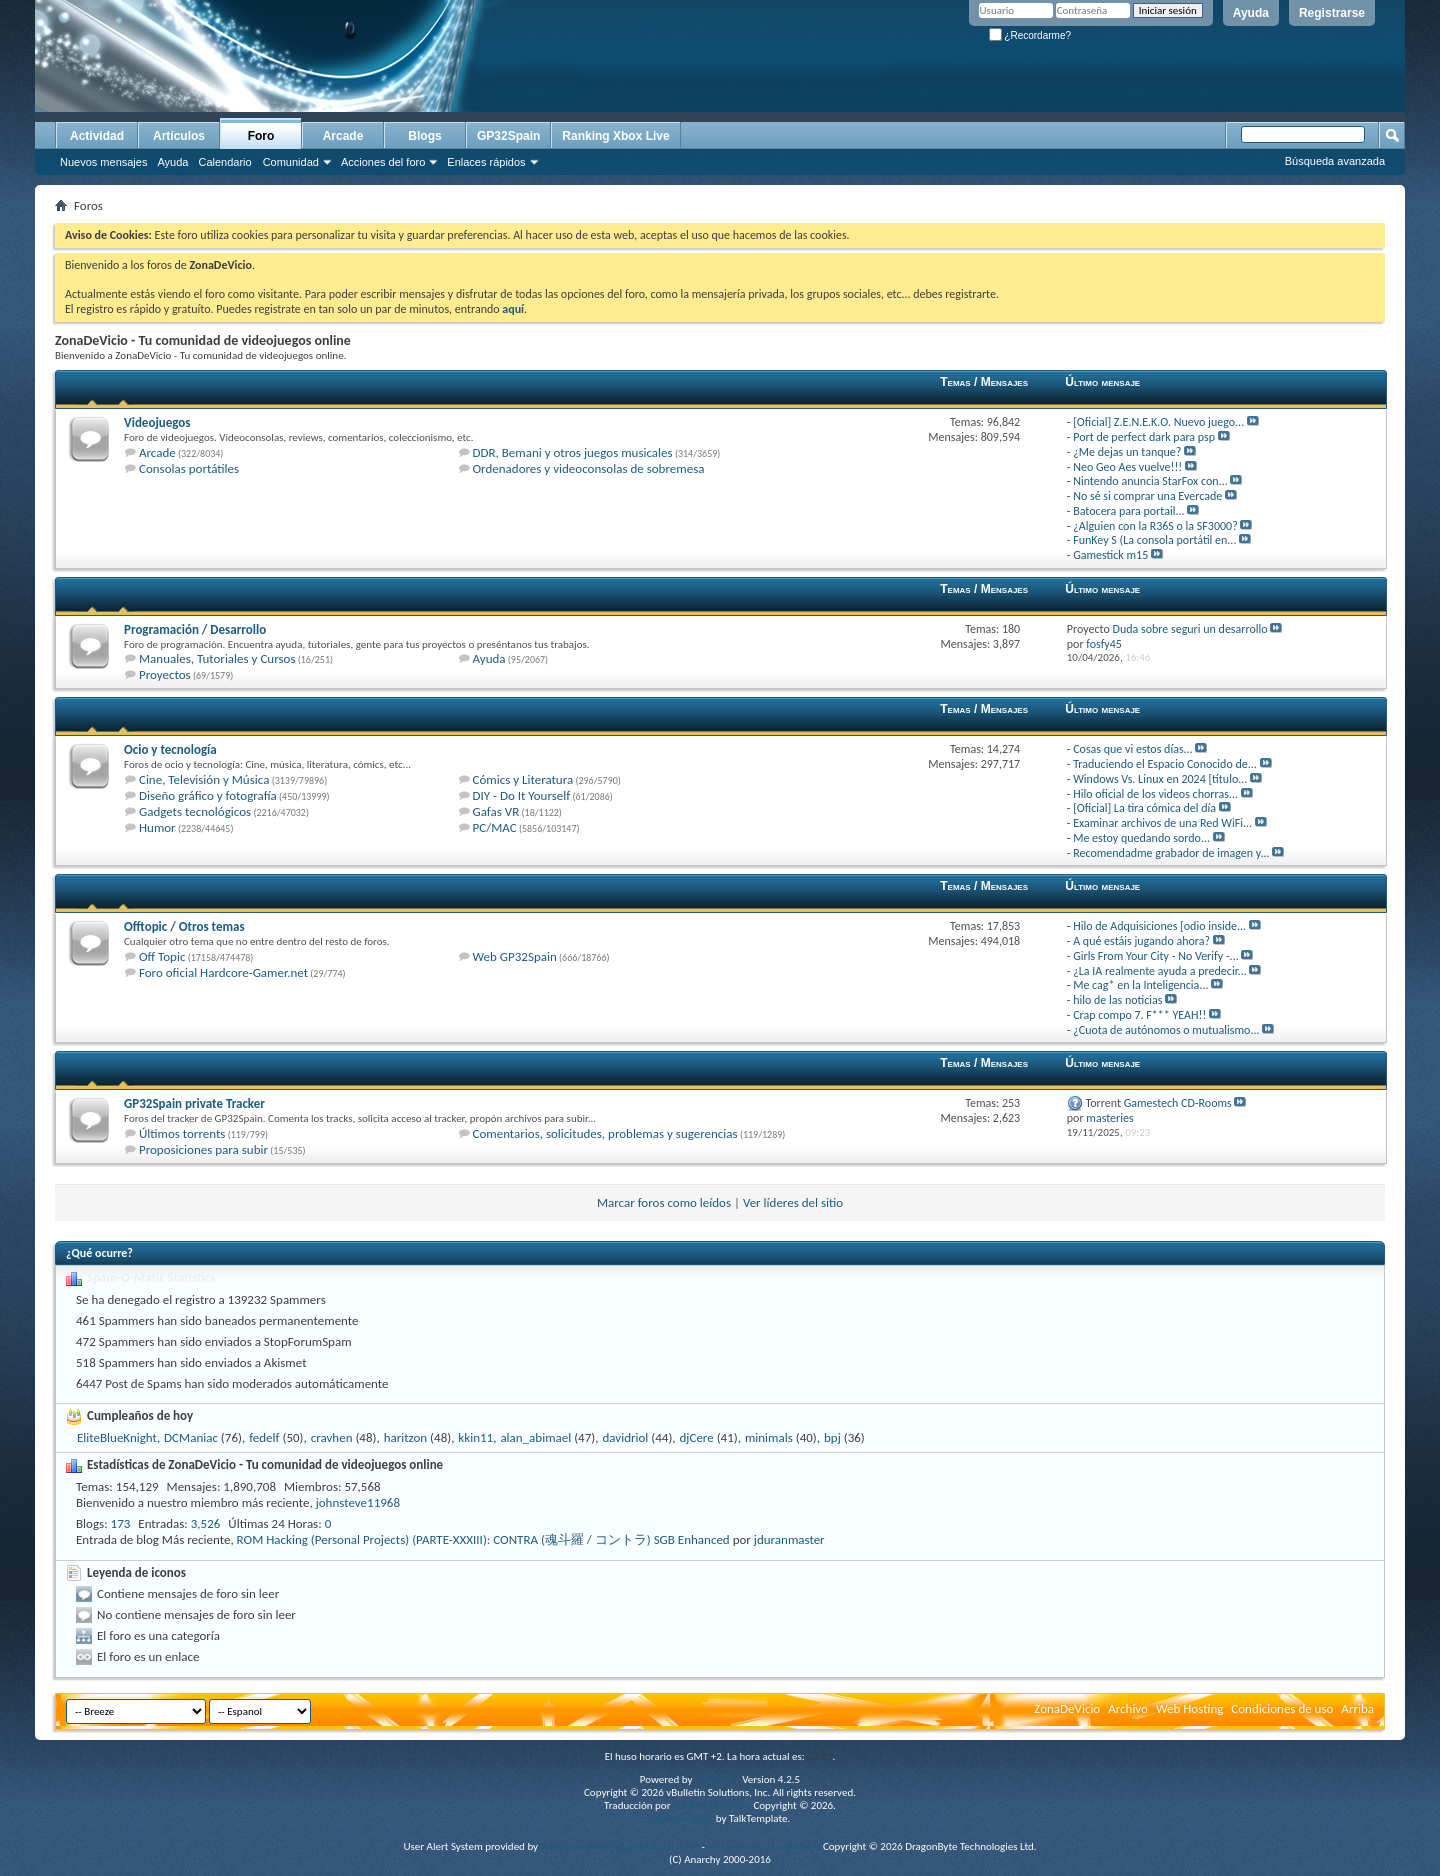  I want to click on Manuales, Tutoriales y Cursos, so click(217, 658).